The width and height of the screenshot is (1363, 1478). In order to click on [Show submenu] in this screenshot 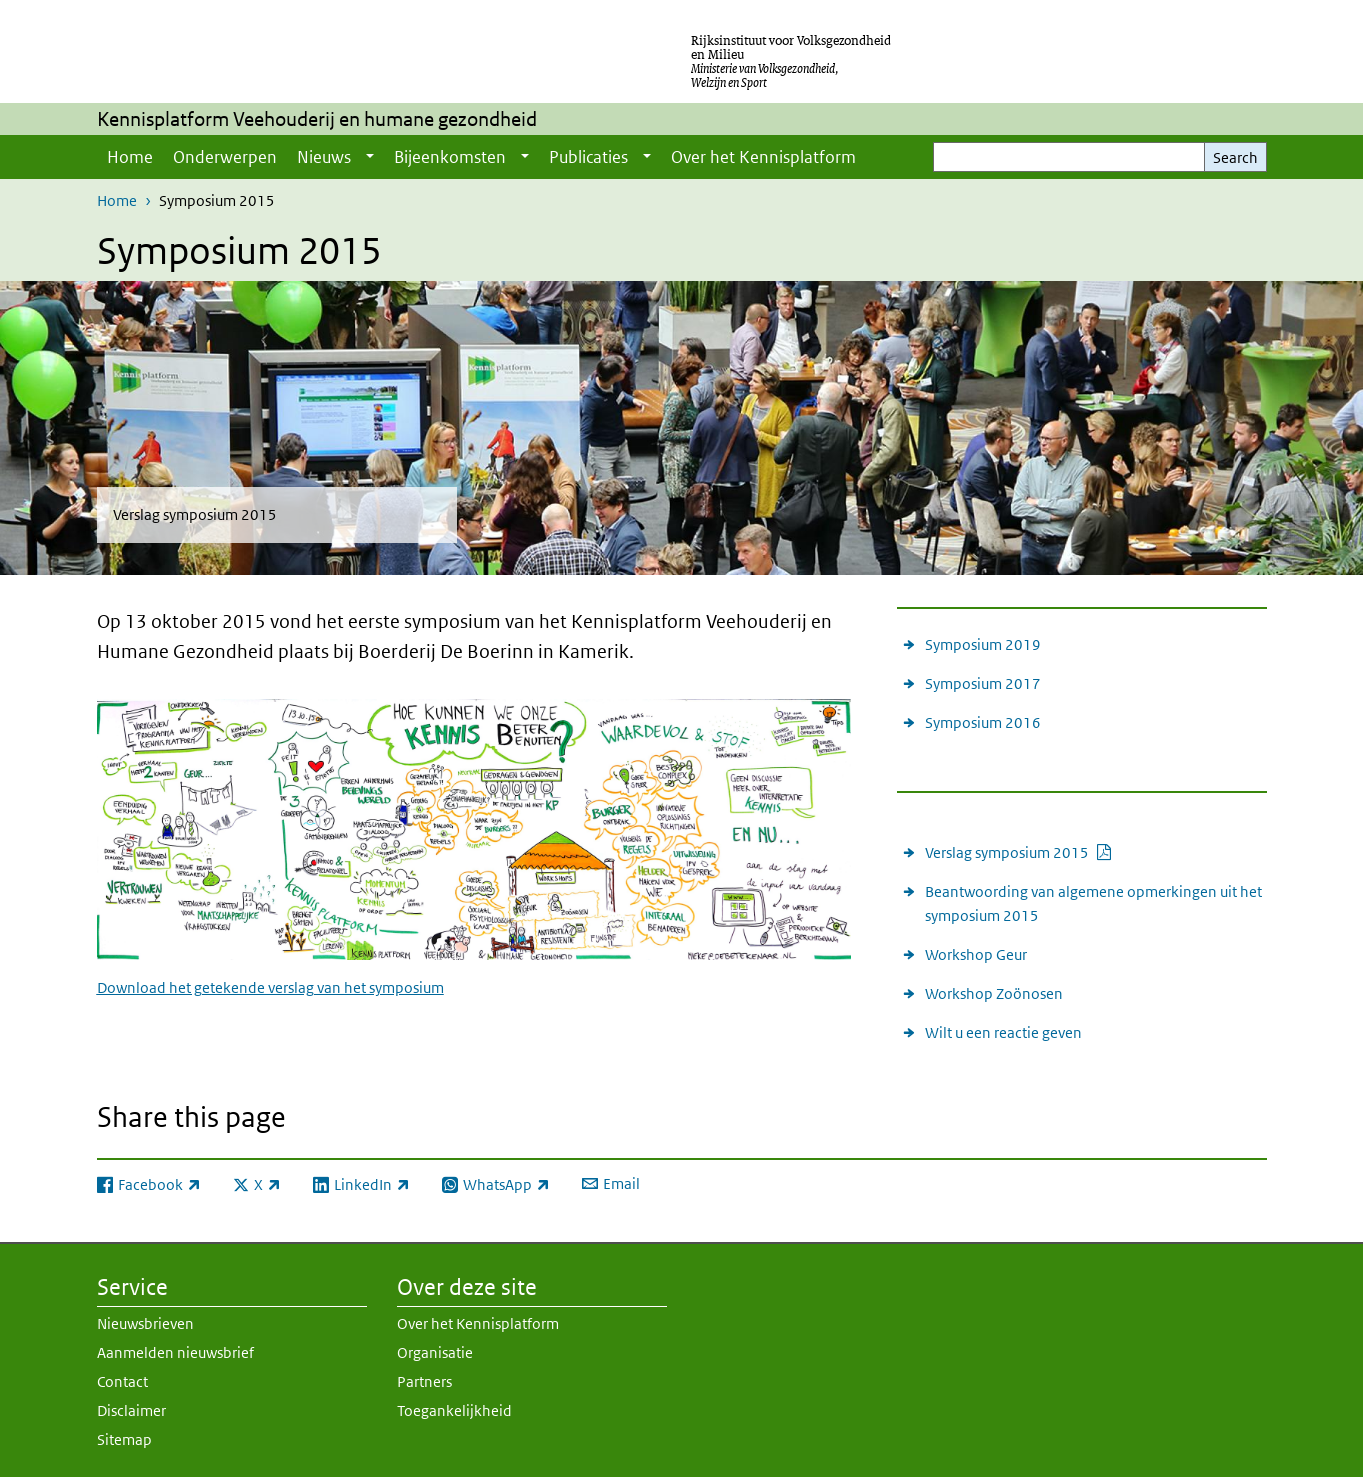, I will do `click(370, 157)`.